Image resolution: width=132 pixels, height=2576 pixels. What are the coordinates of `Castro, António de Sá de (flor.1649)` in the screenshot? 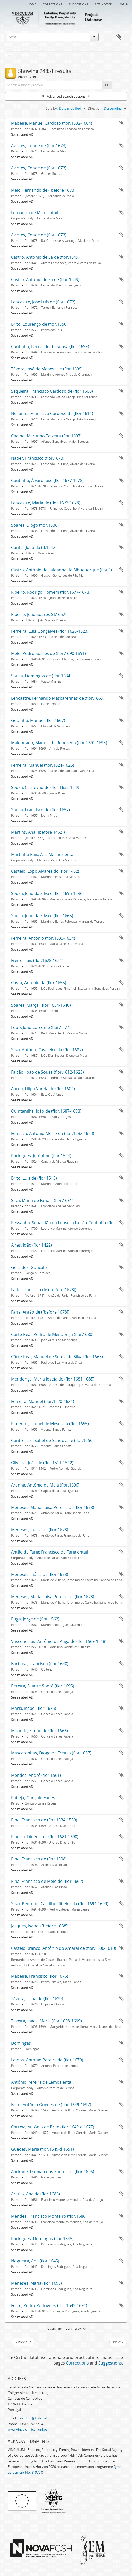 It's located at (45, 257).